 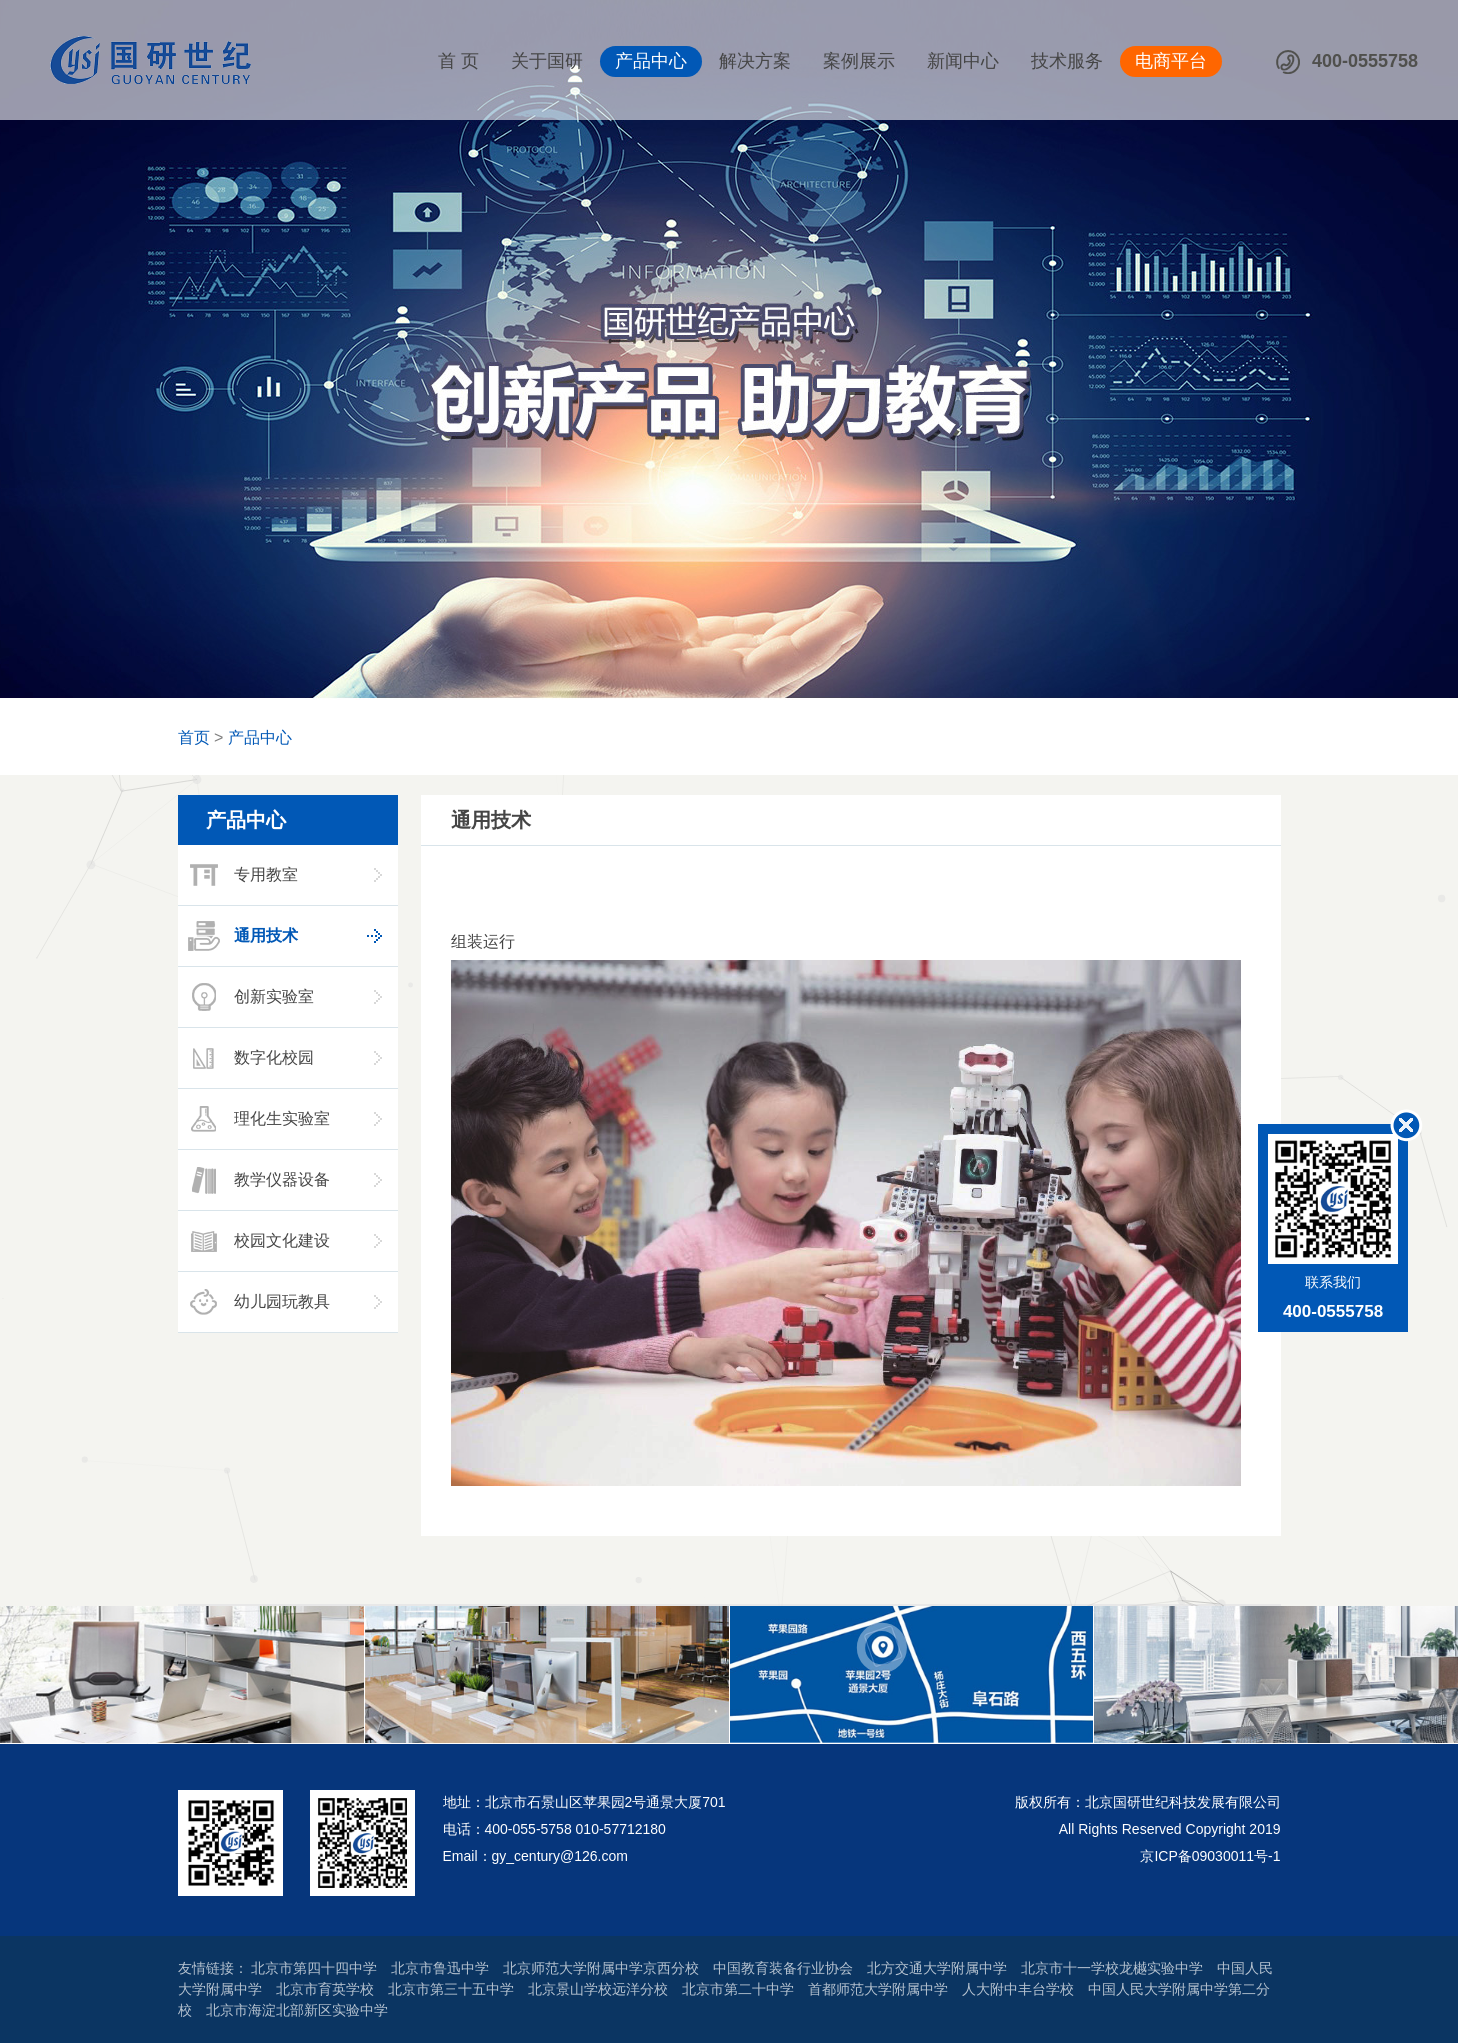 I want to click on 教学仪器设备, so click(x=257, y=1180).